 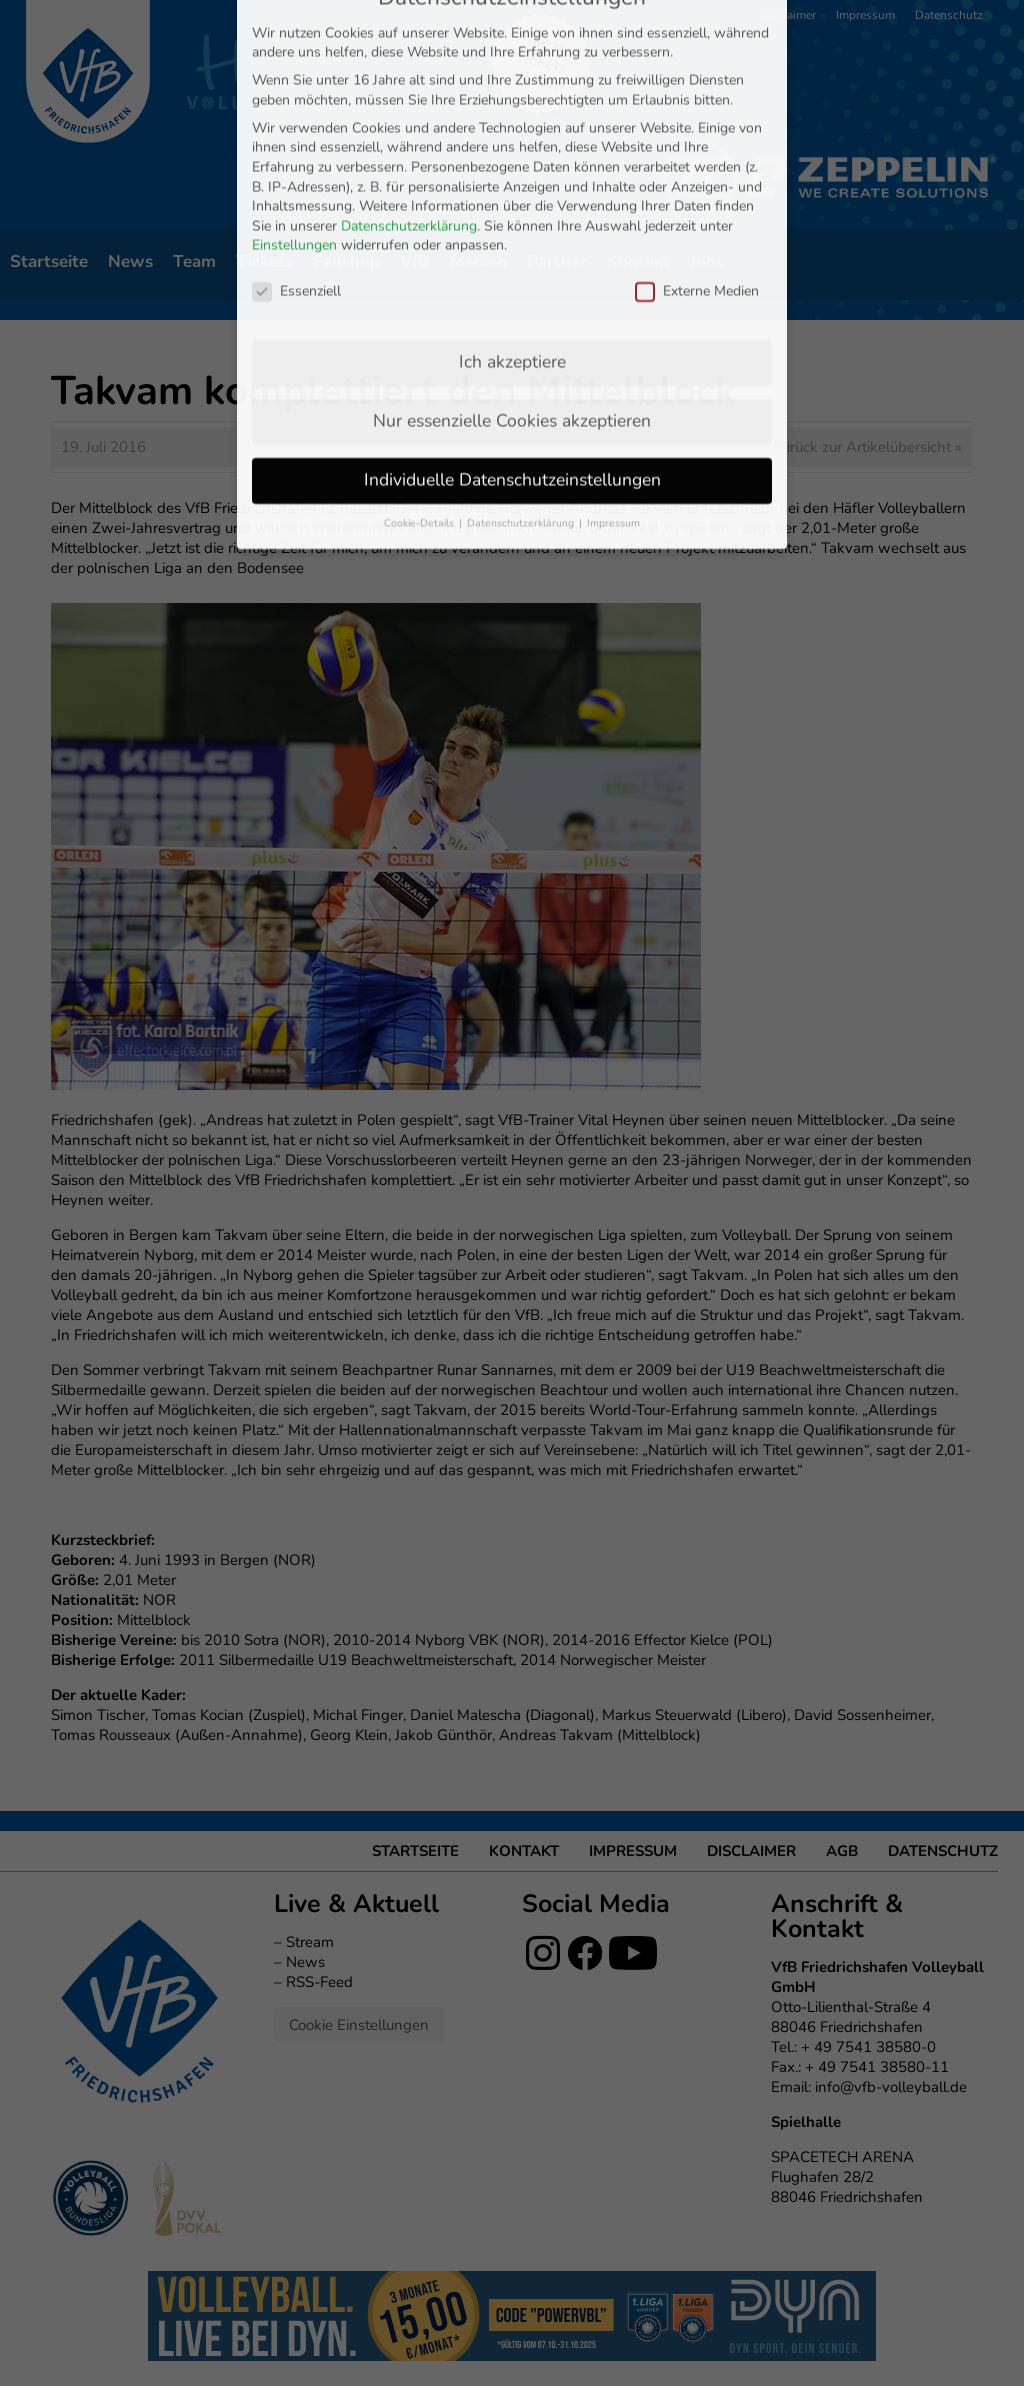 I want to click on Datenschutzerklärung [button], so click(x=522, y=340).